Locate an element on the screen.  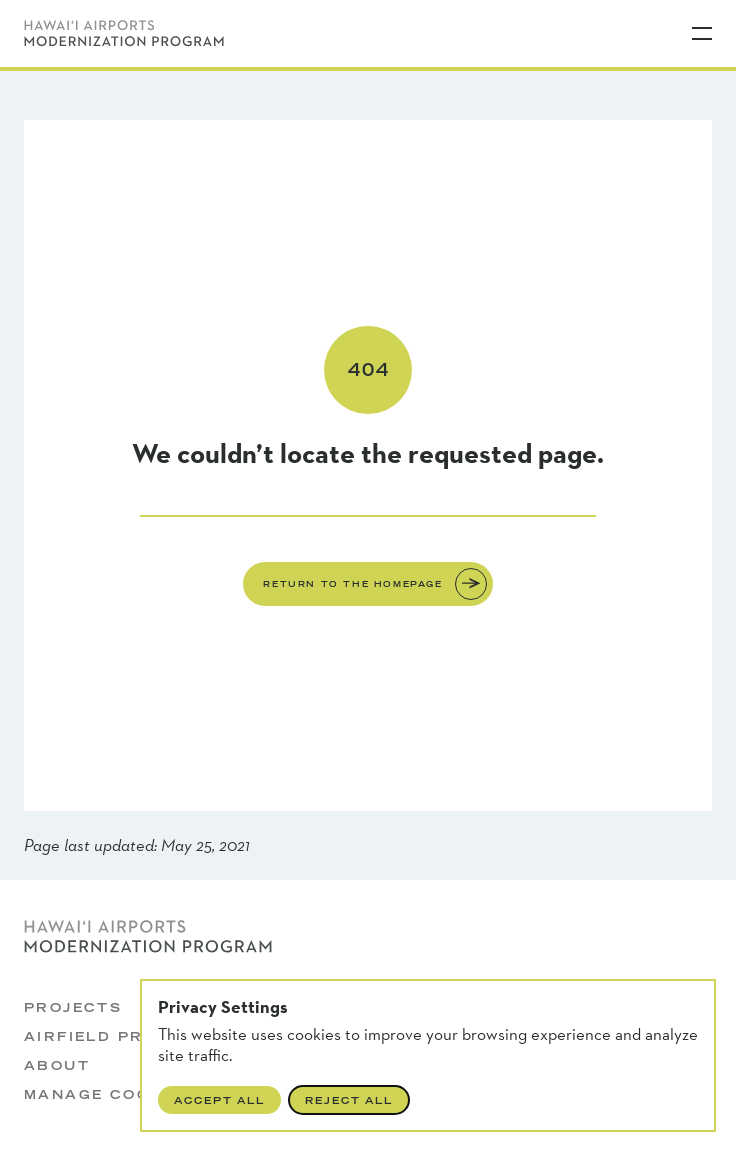
Projects is located at coordinates (73, 1007).